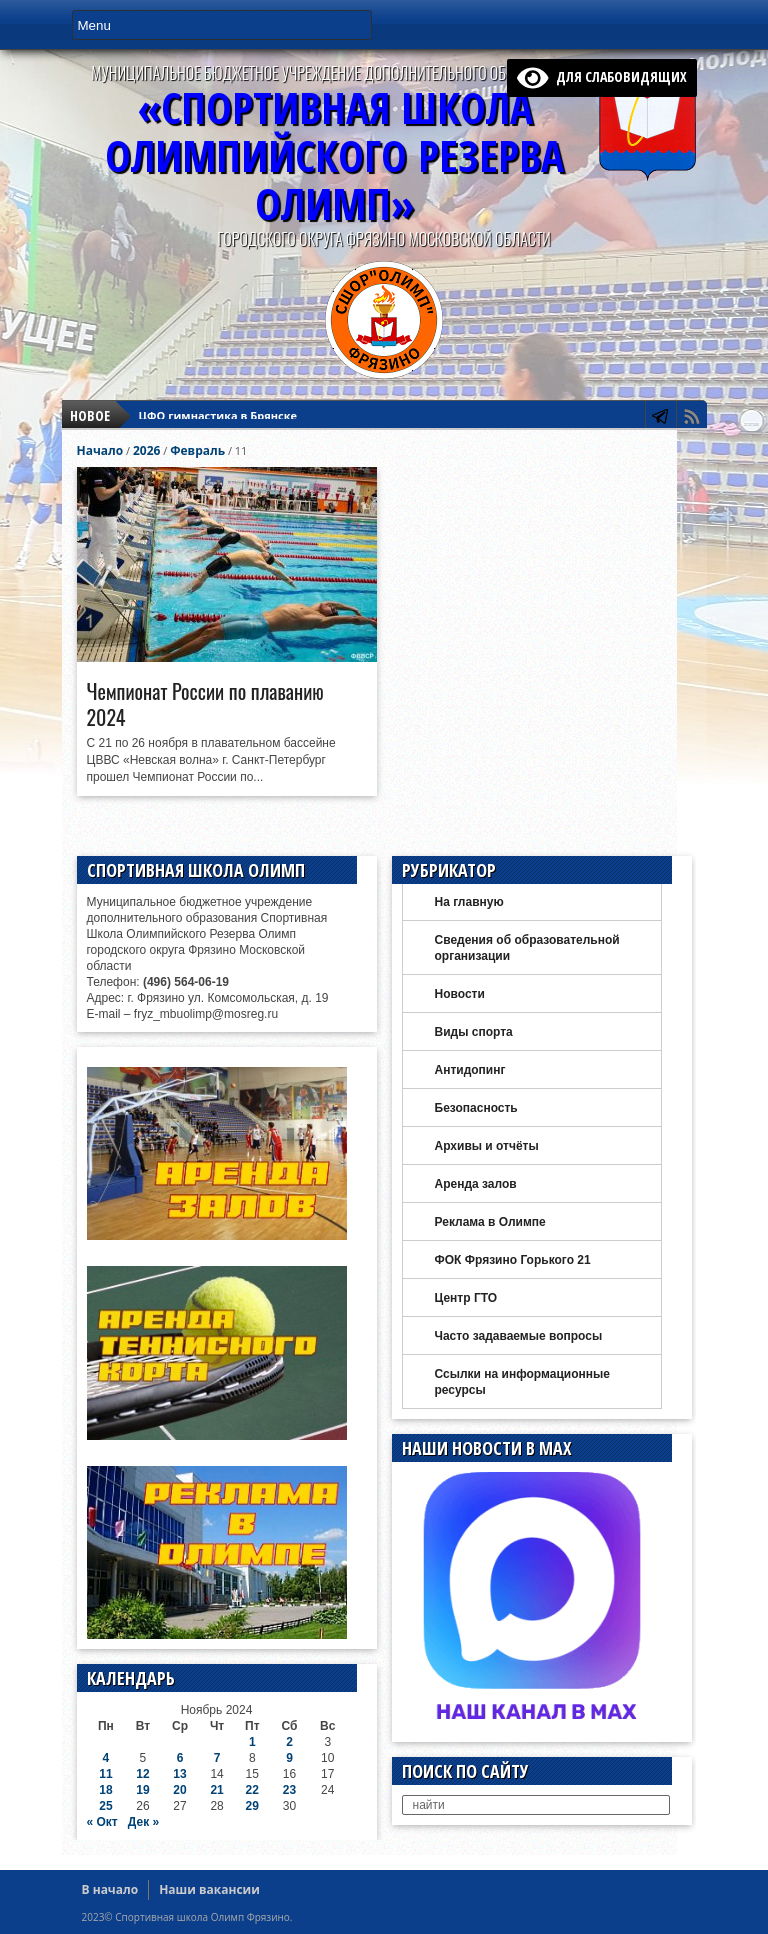 This screenshot has height=1934, width=768. Describe the element at coordinates (106, 1758) in the screenshot. I see `4 [Записи, опубликованные 04.11.2024]` at that location.